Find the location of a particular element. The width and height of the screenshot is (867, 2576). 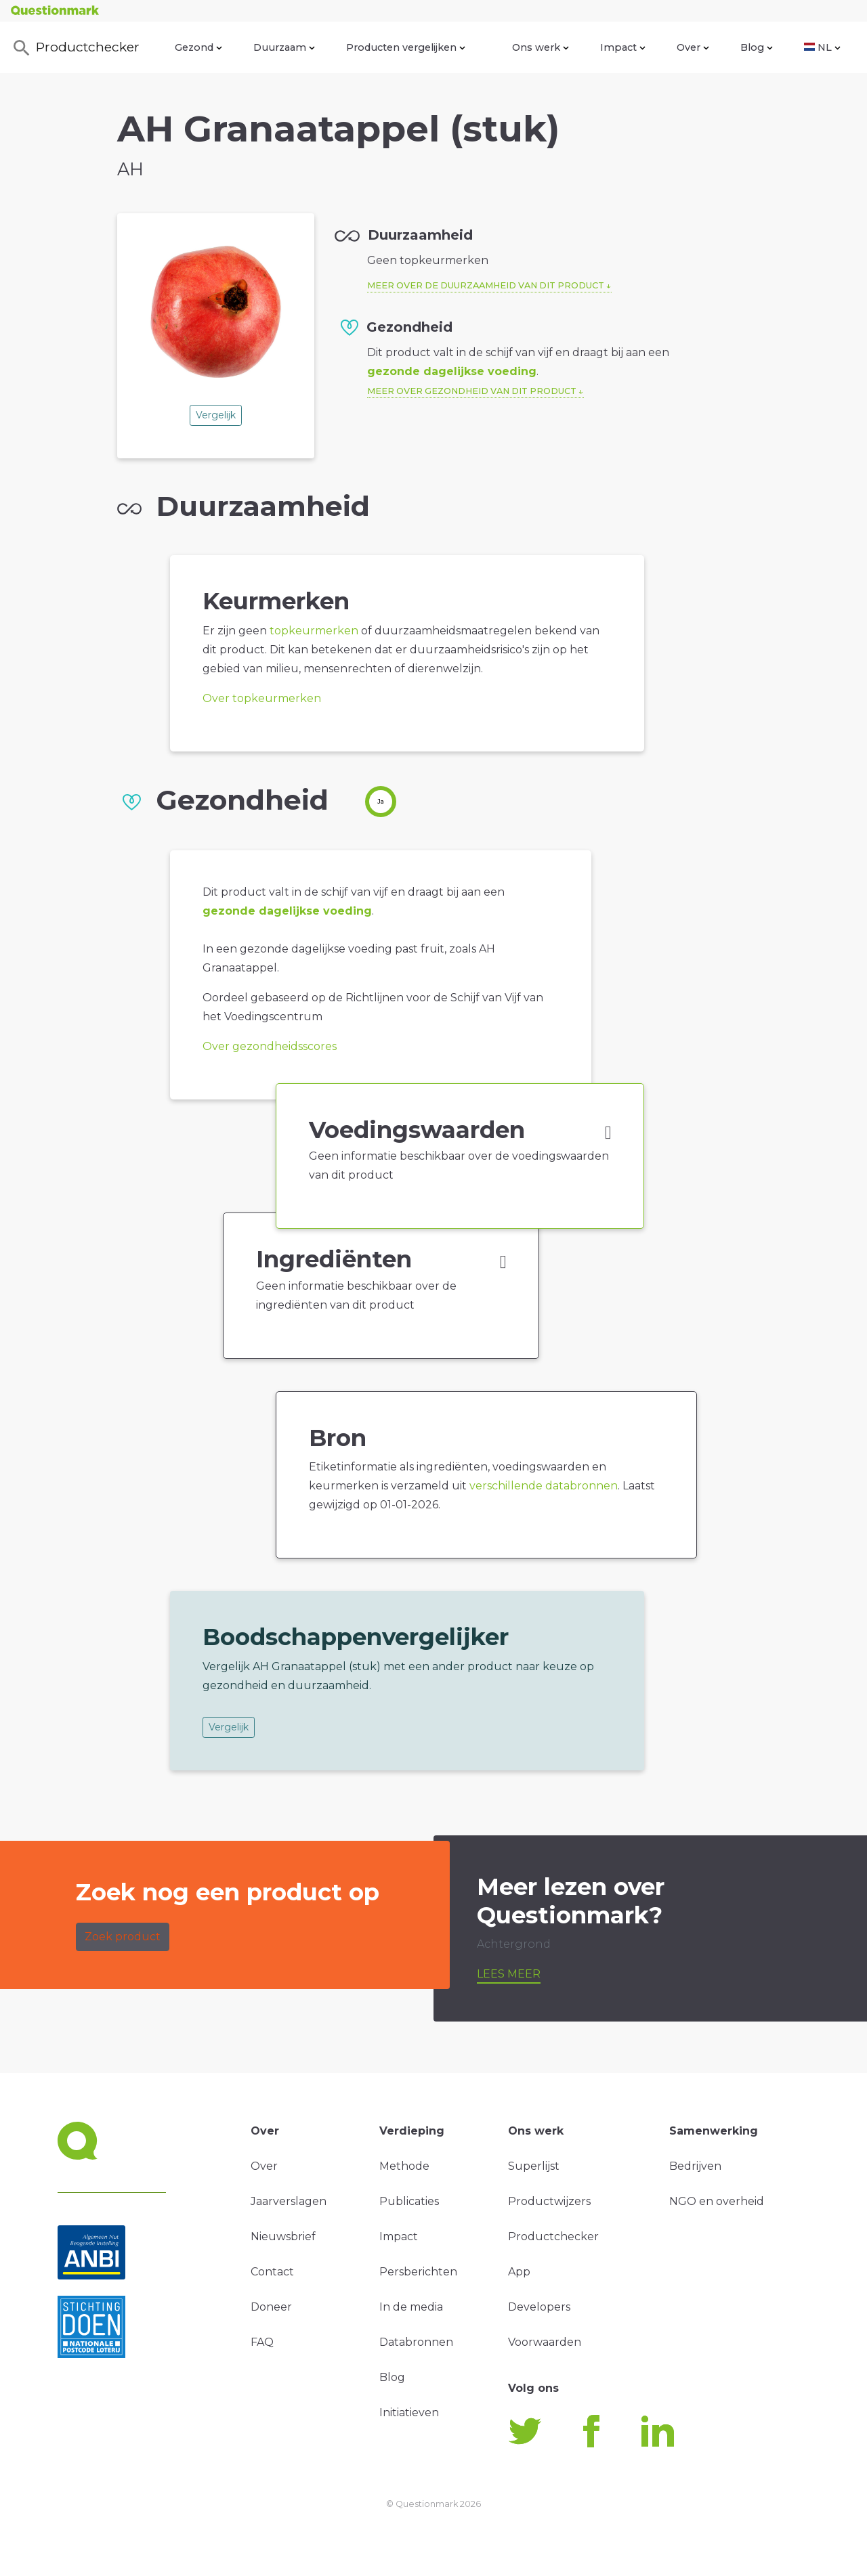

Meer over gezondheid van dit product is located at coordinates (471, 391).